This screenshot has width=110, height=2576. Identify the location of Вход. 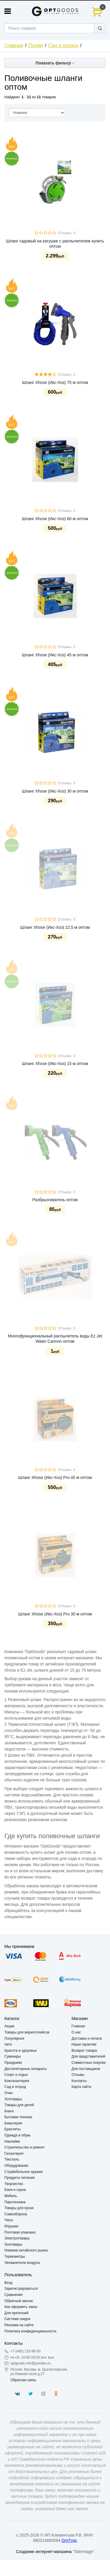
(8, 2283).